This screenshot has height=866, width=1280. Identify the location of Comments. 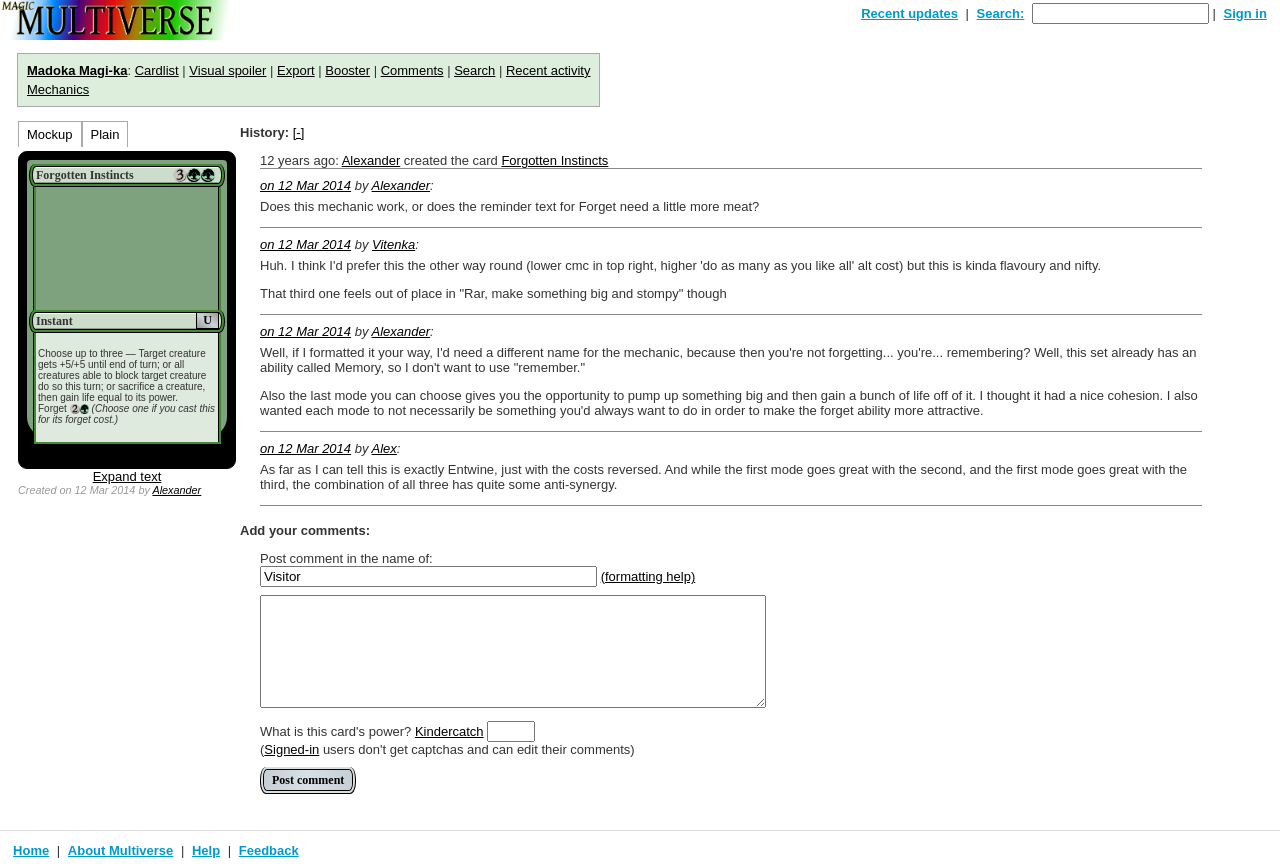
(412, 70).